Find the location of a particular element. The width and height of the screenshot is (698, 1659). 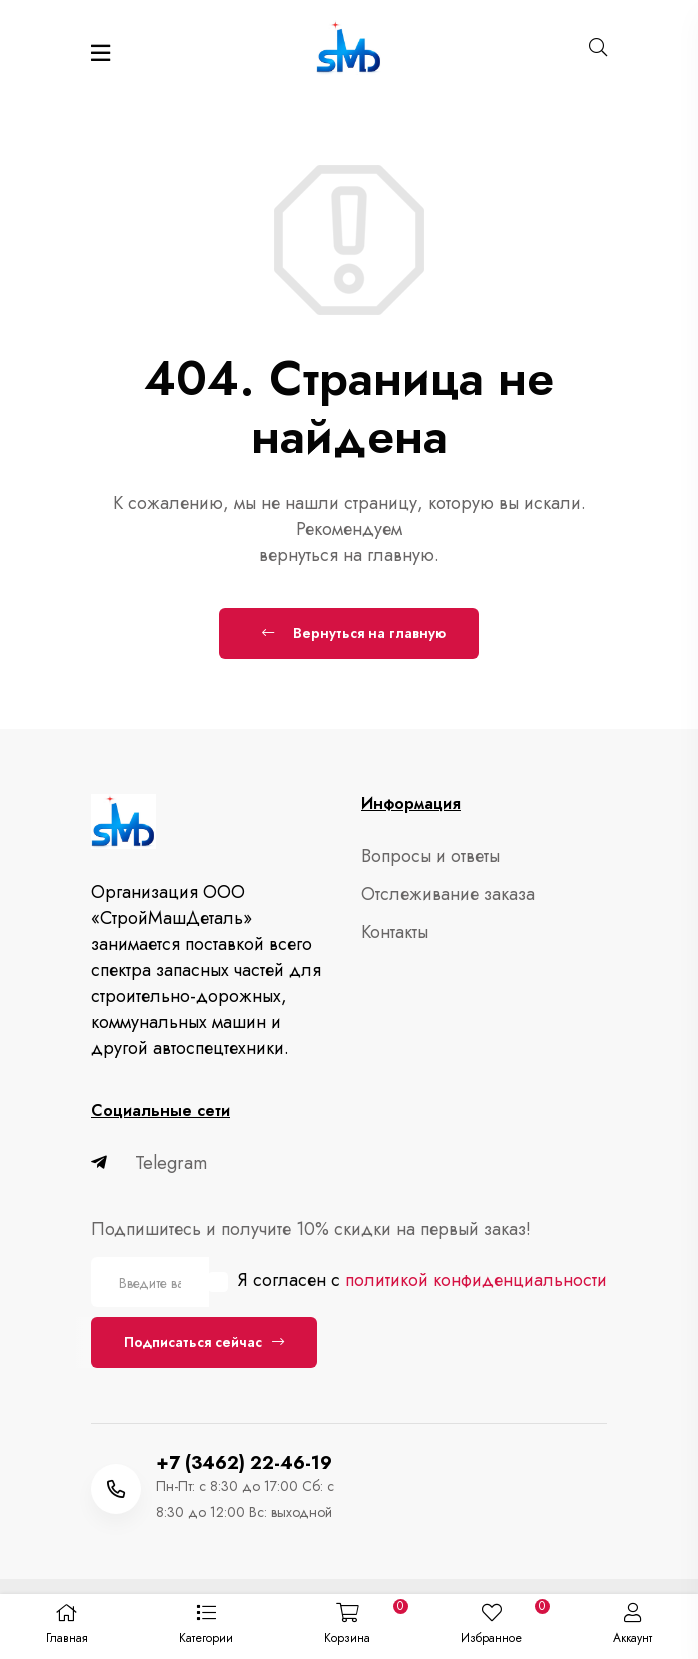

Контакты is located at coordinates (394, 932).